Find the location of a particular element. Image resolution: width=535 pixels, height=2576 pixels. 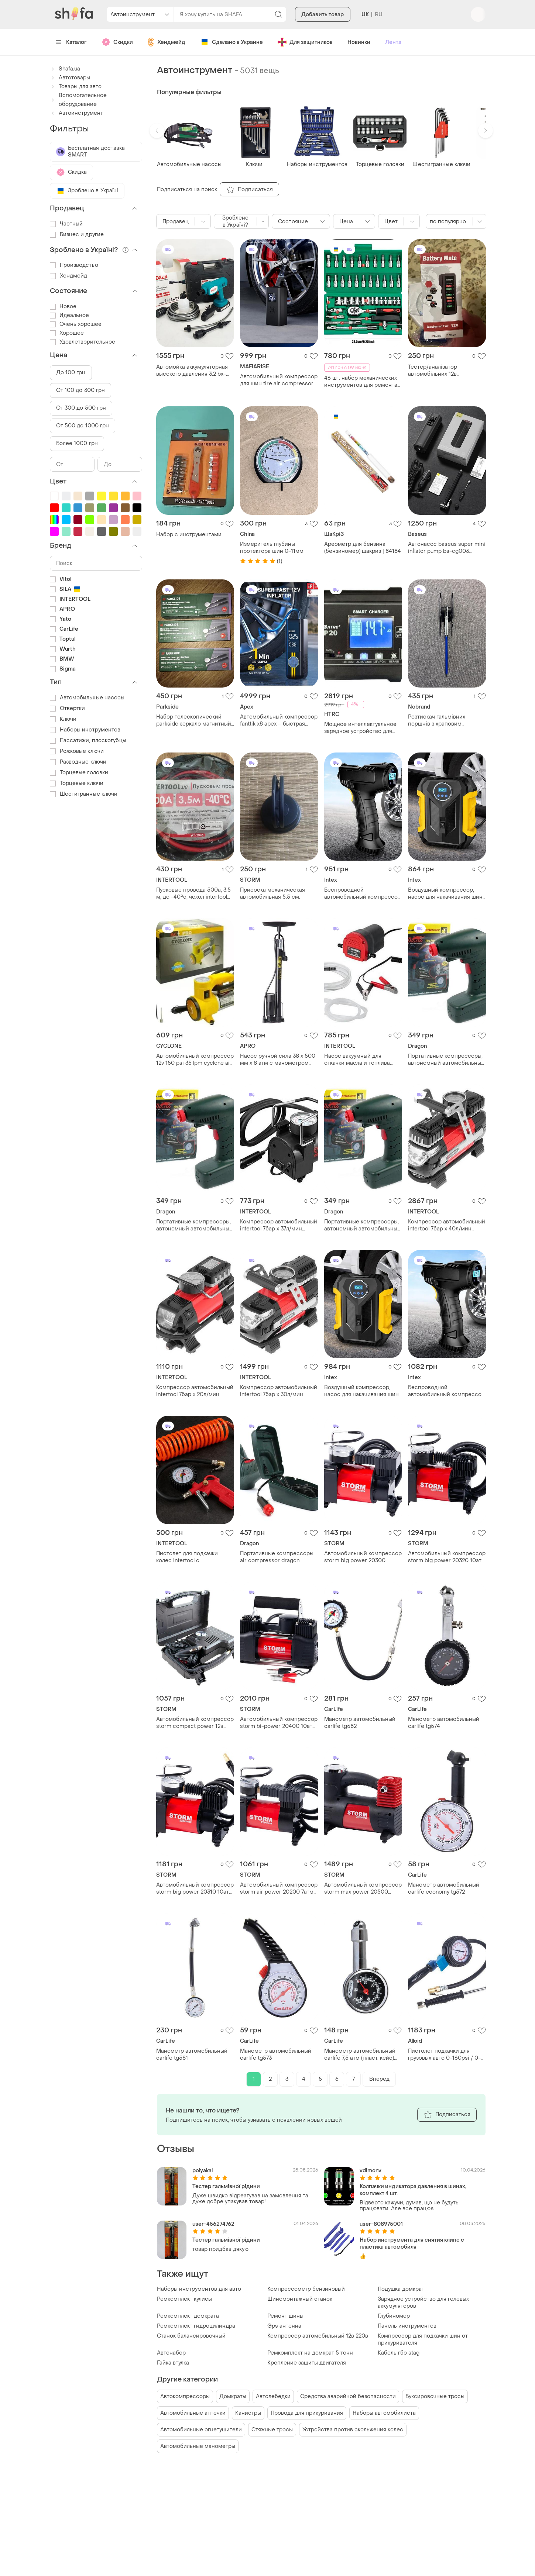

Лента is located at coordinates (393, 42).